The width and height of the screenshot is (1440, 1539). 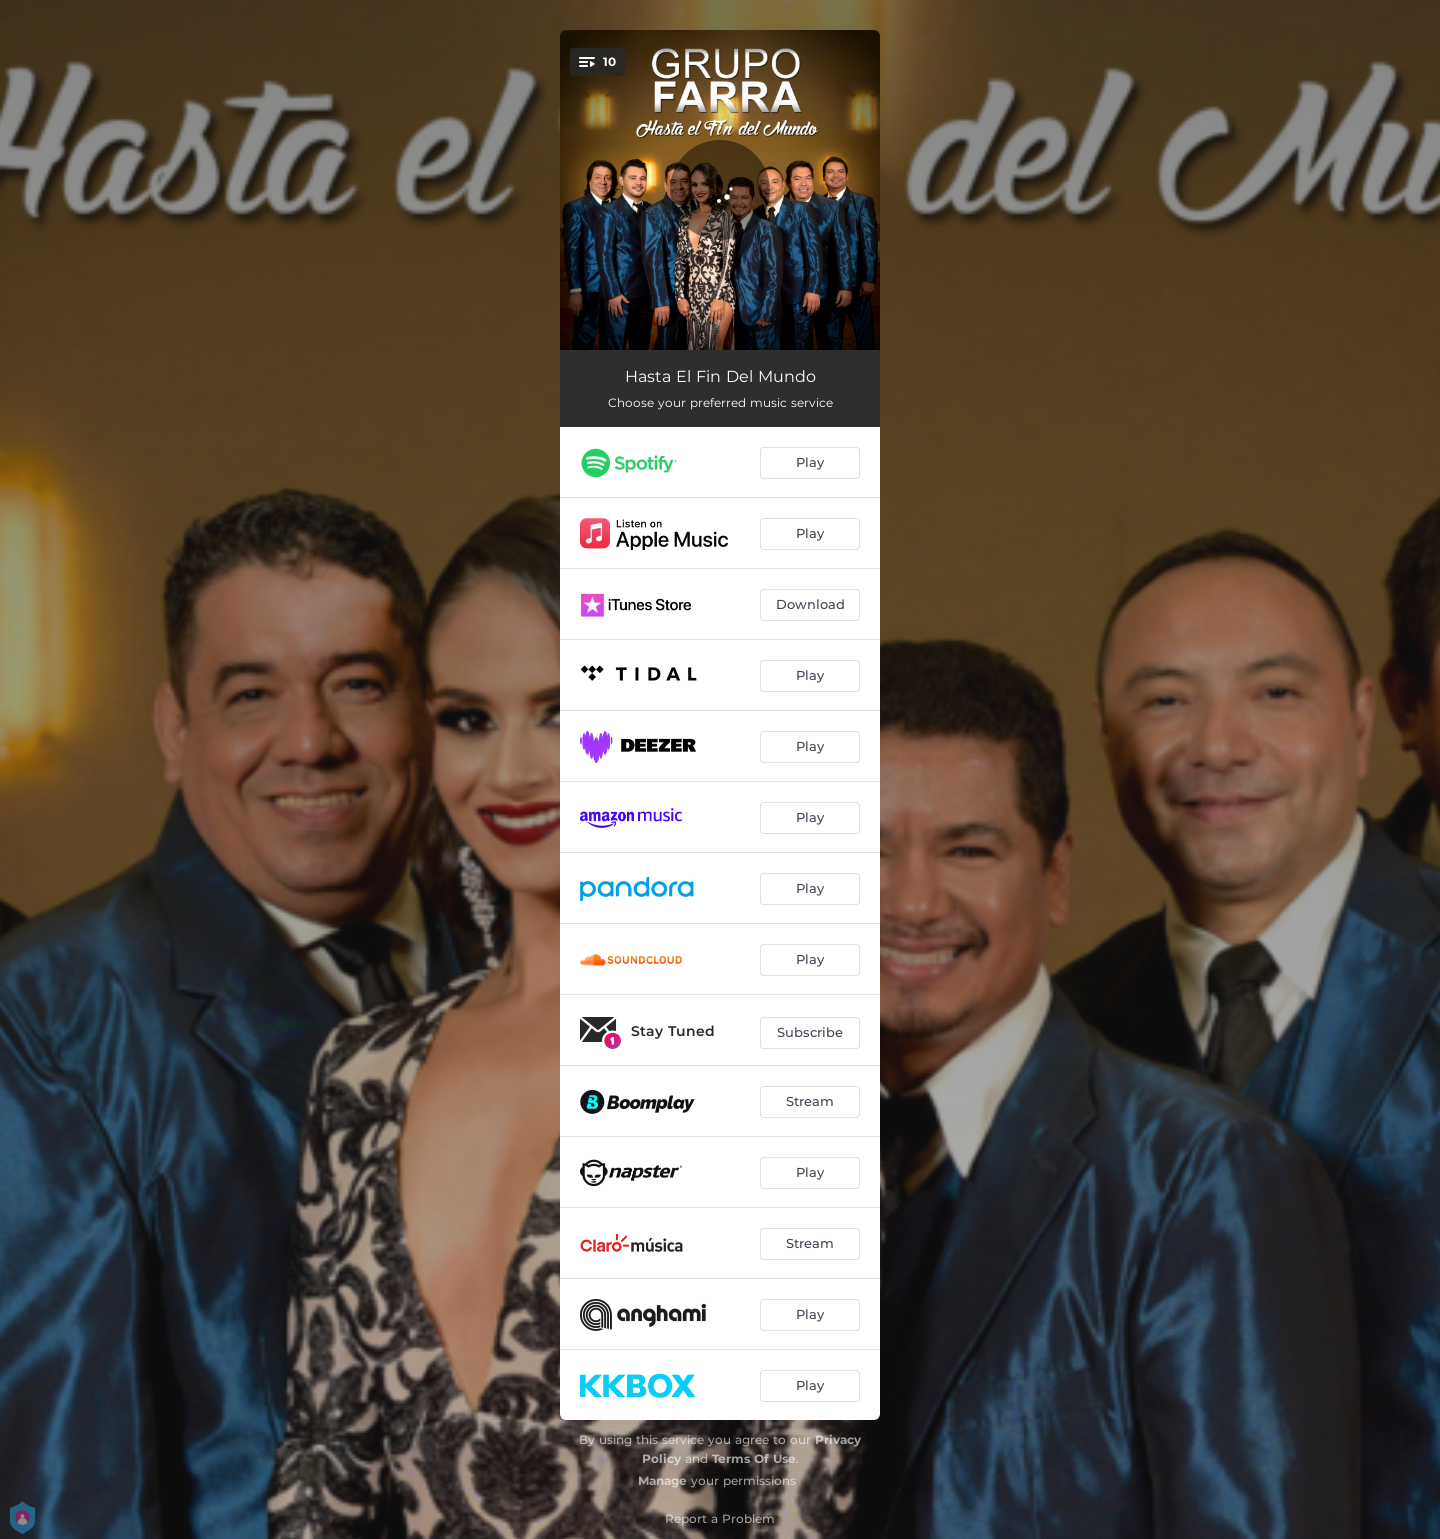 I want to click on Manage, so click(x=662, y=1480).